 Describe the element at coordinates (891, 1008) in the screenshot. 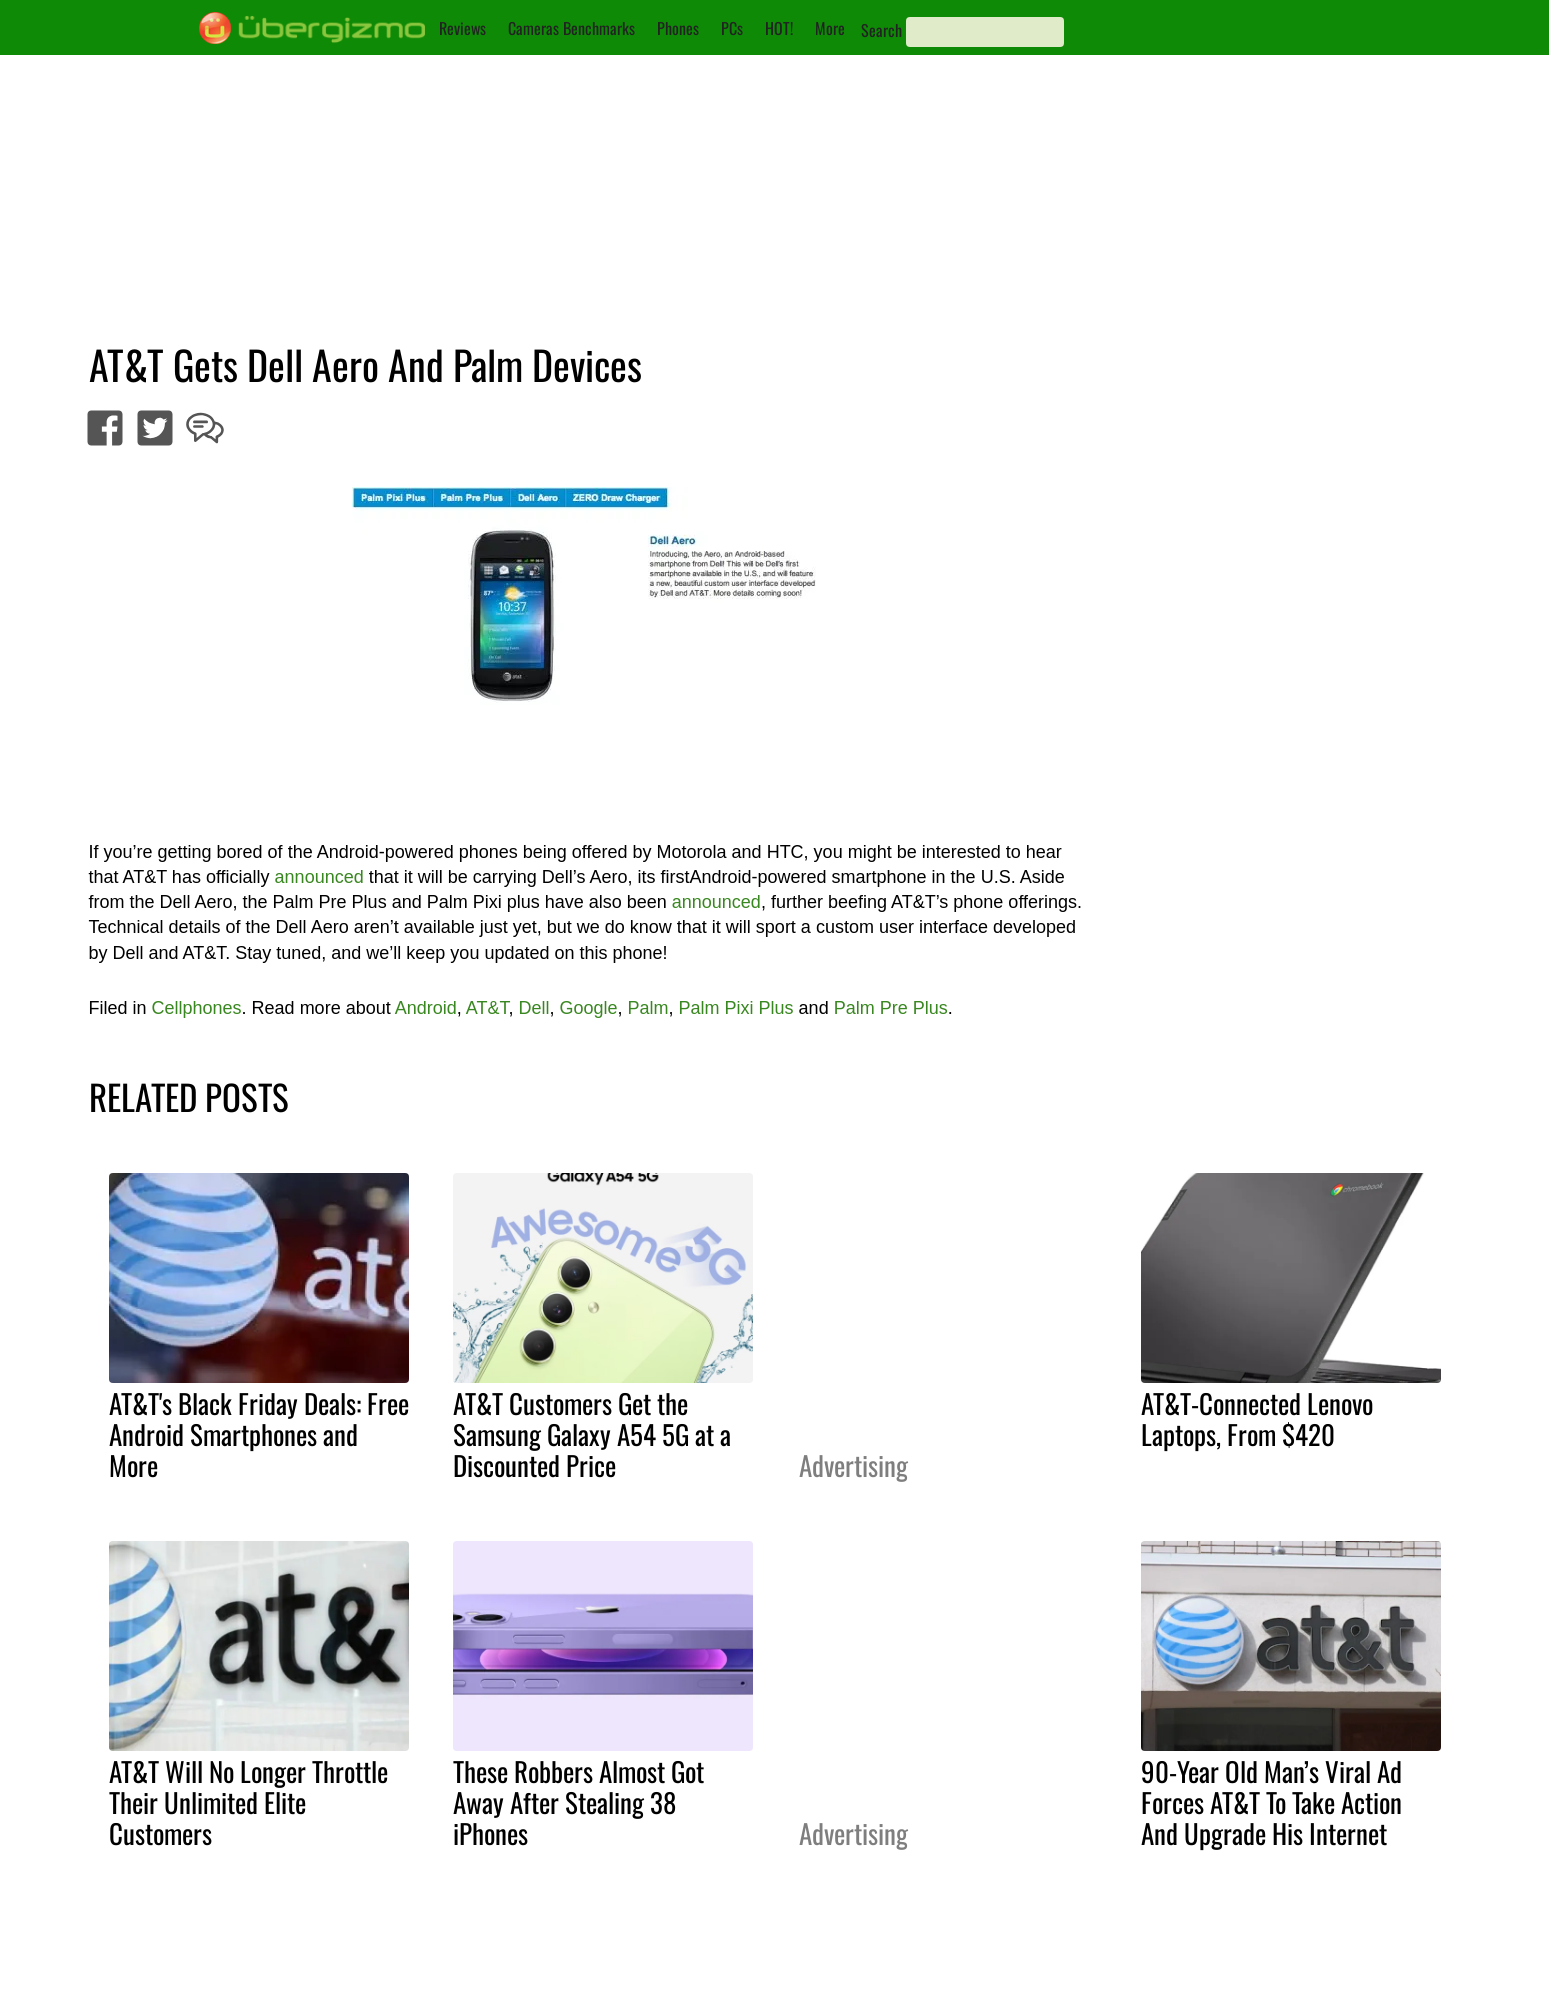

I see `Palm Pre Plus` at that location.